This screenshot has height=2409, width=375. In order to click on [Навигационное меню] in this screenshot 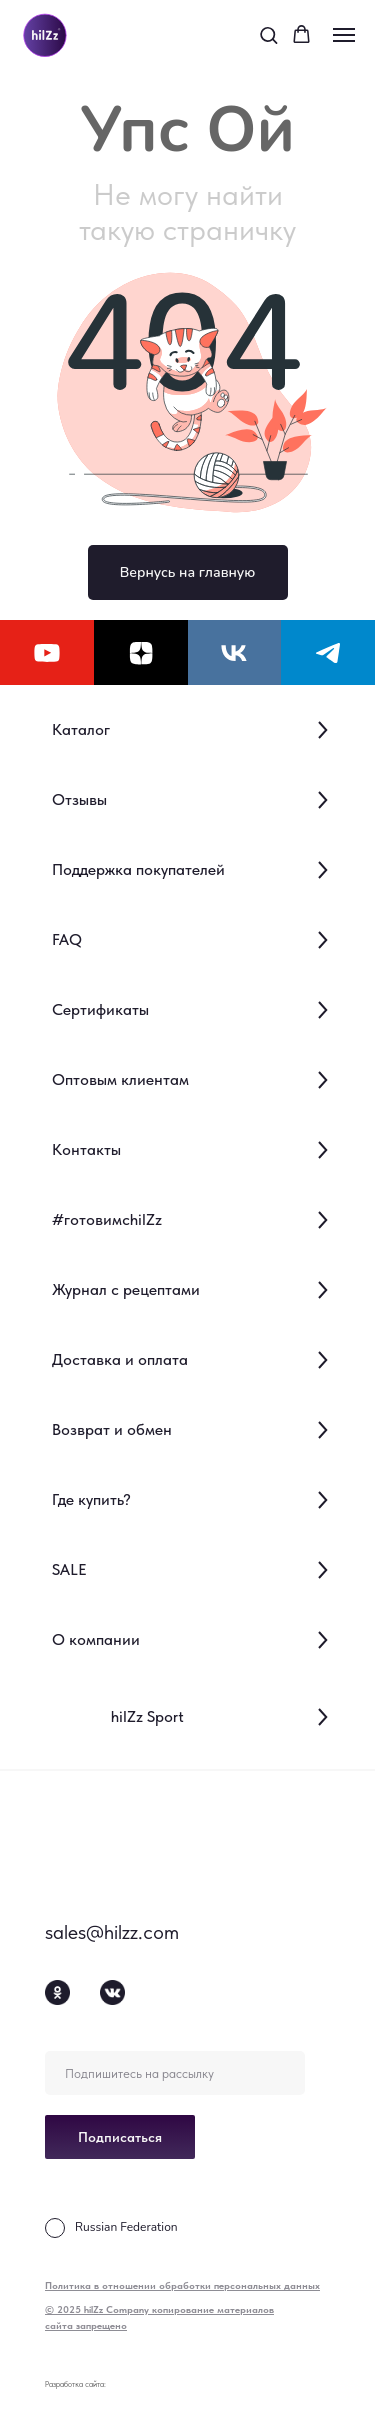, I will do `click(344, 35)`.